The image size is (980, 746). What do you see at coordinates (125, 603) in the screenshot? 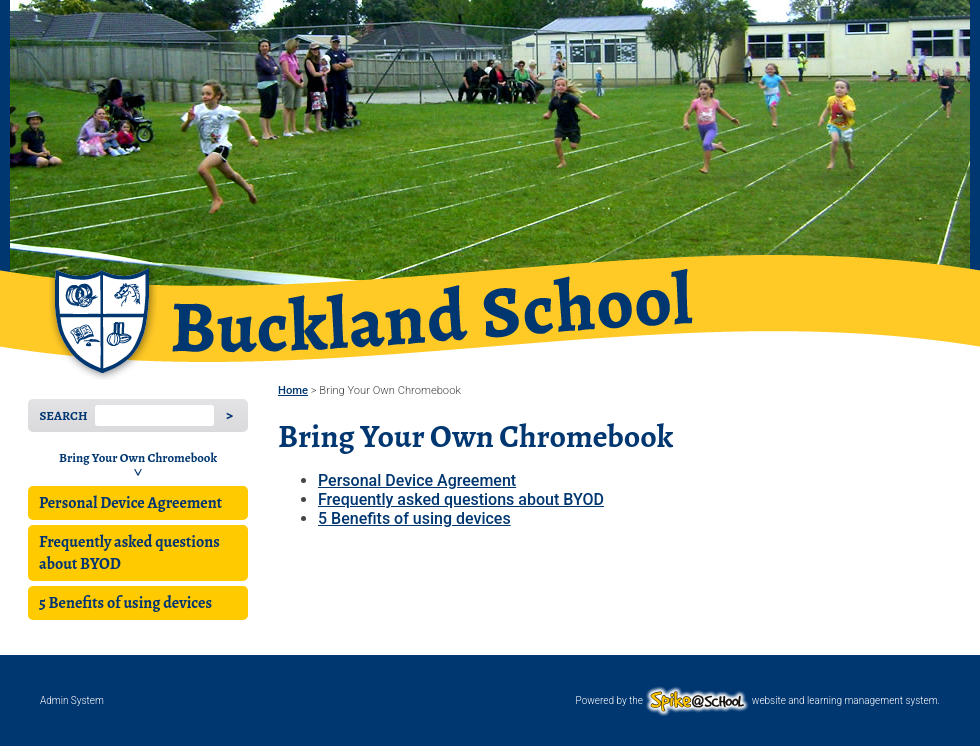
I see `5 Benefits of using devices` at bounding box center [125, 603].